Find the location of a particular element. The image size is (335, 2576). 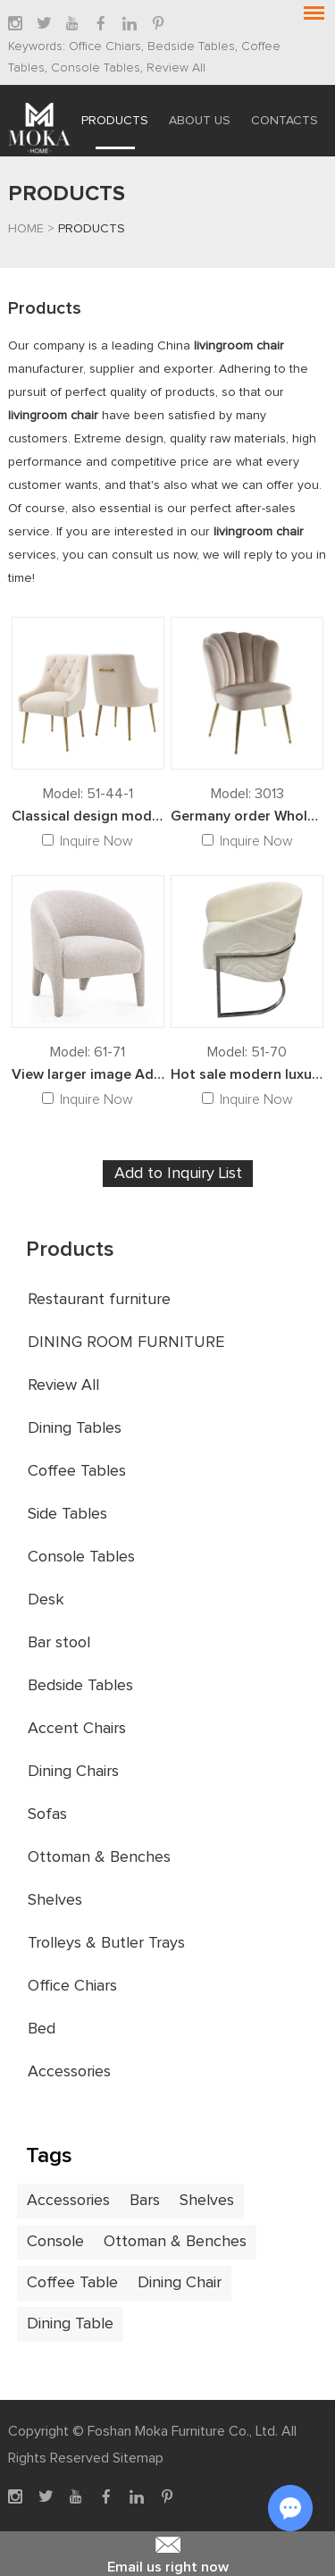

Dining Table is located at coordinates (70, 2324).